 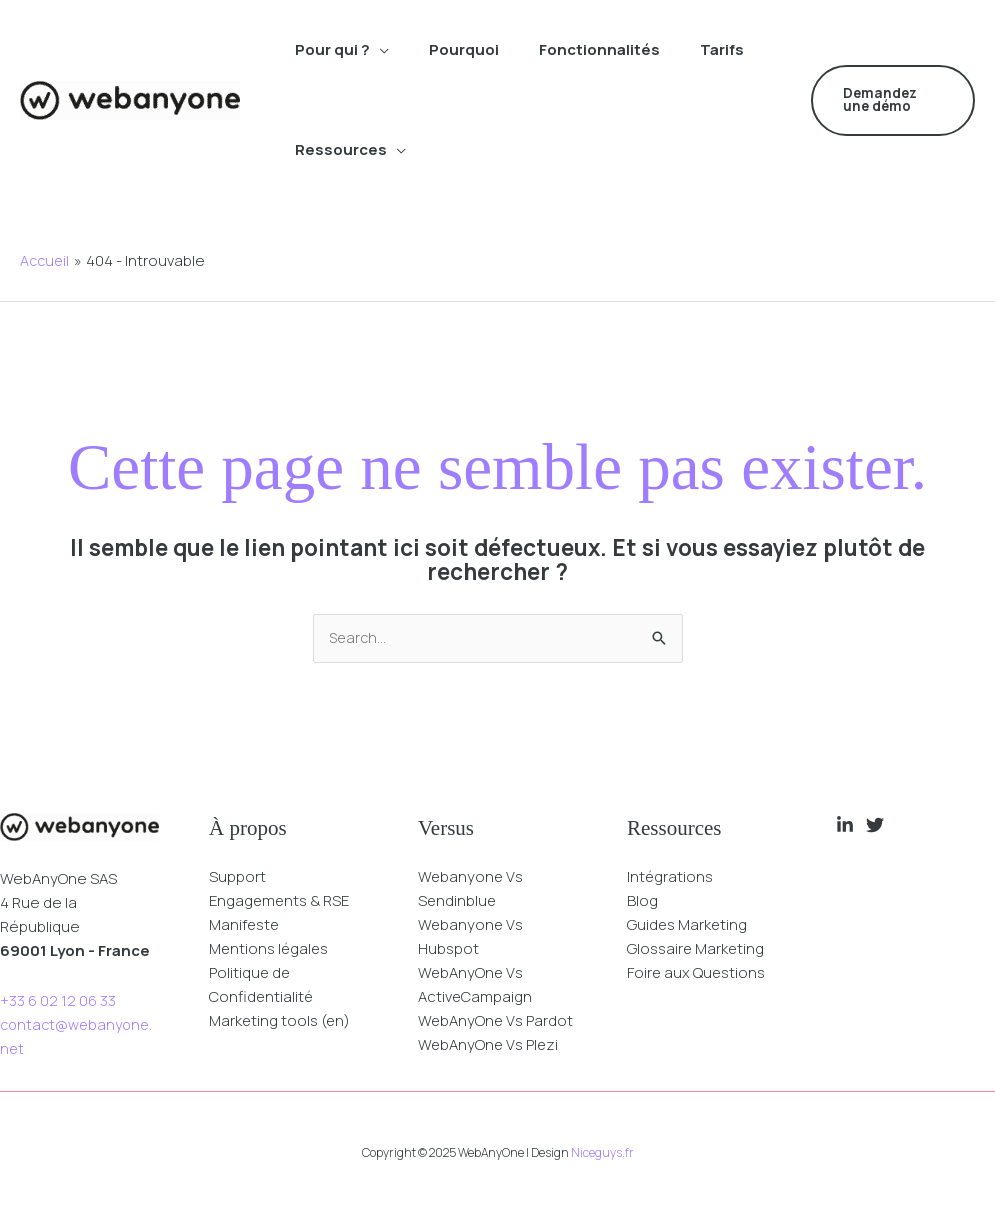 I want to click on Intégrations, so click(x=670, y=877).